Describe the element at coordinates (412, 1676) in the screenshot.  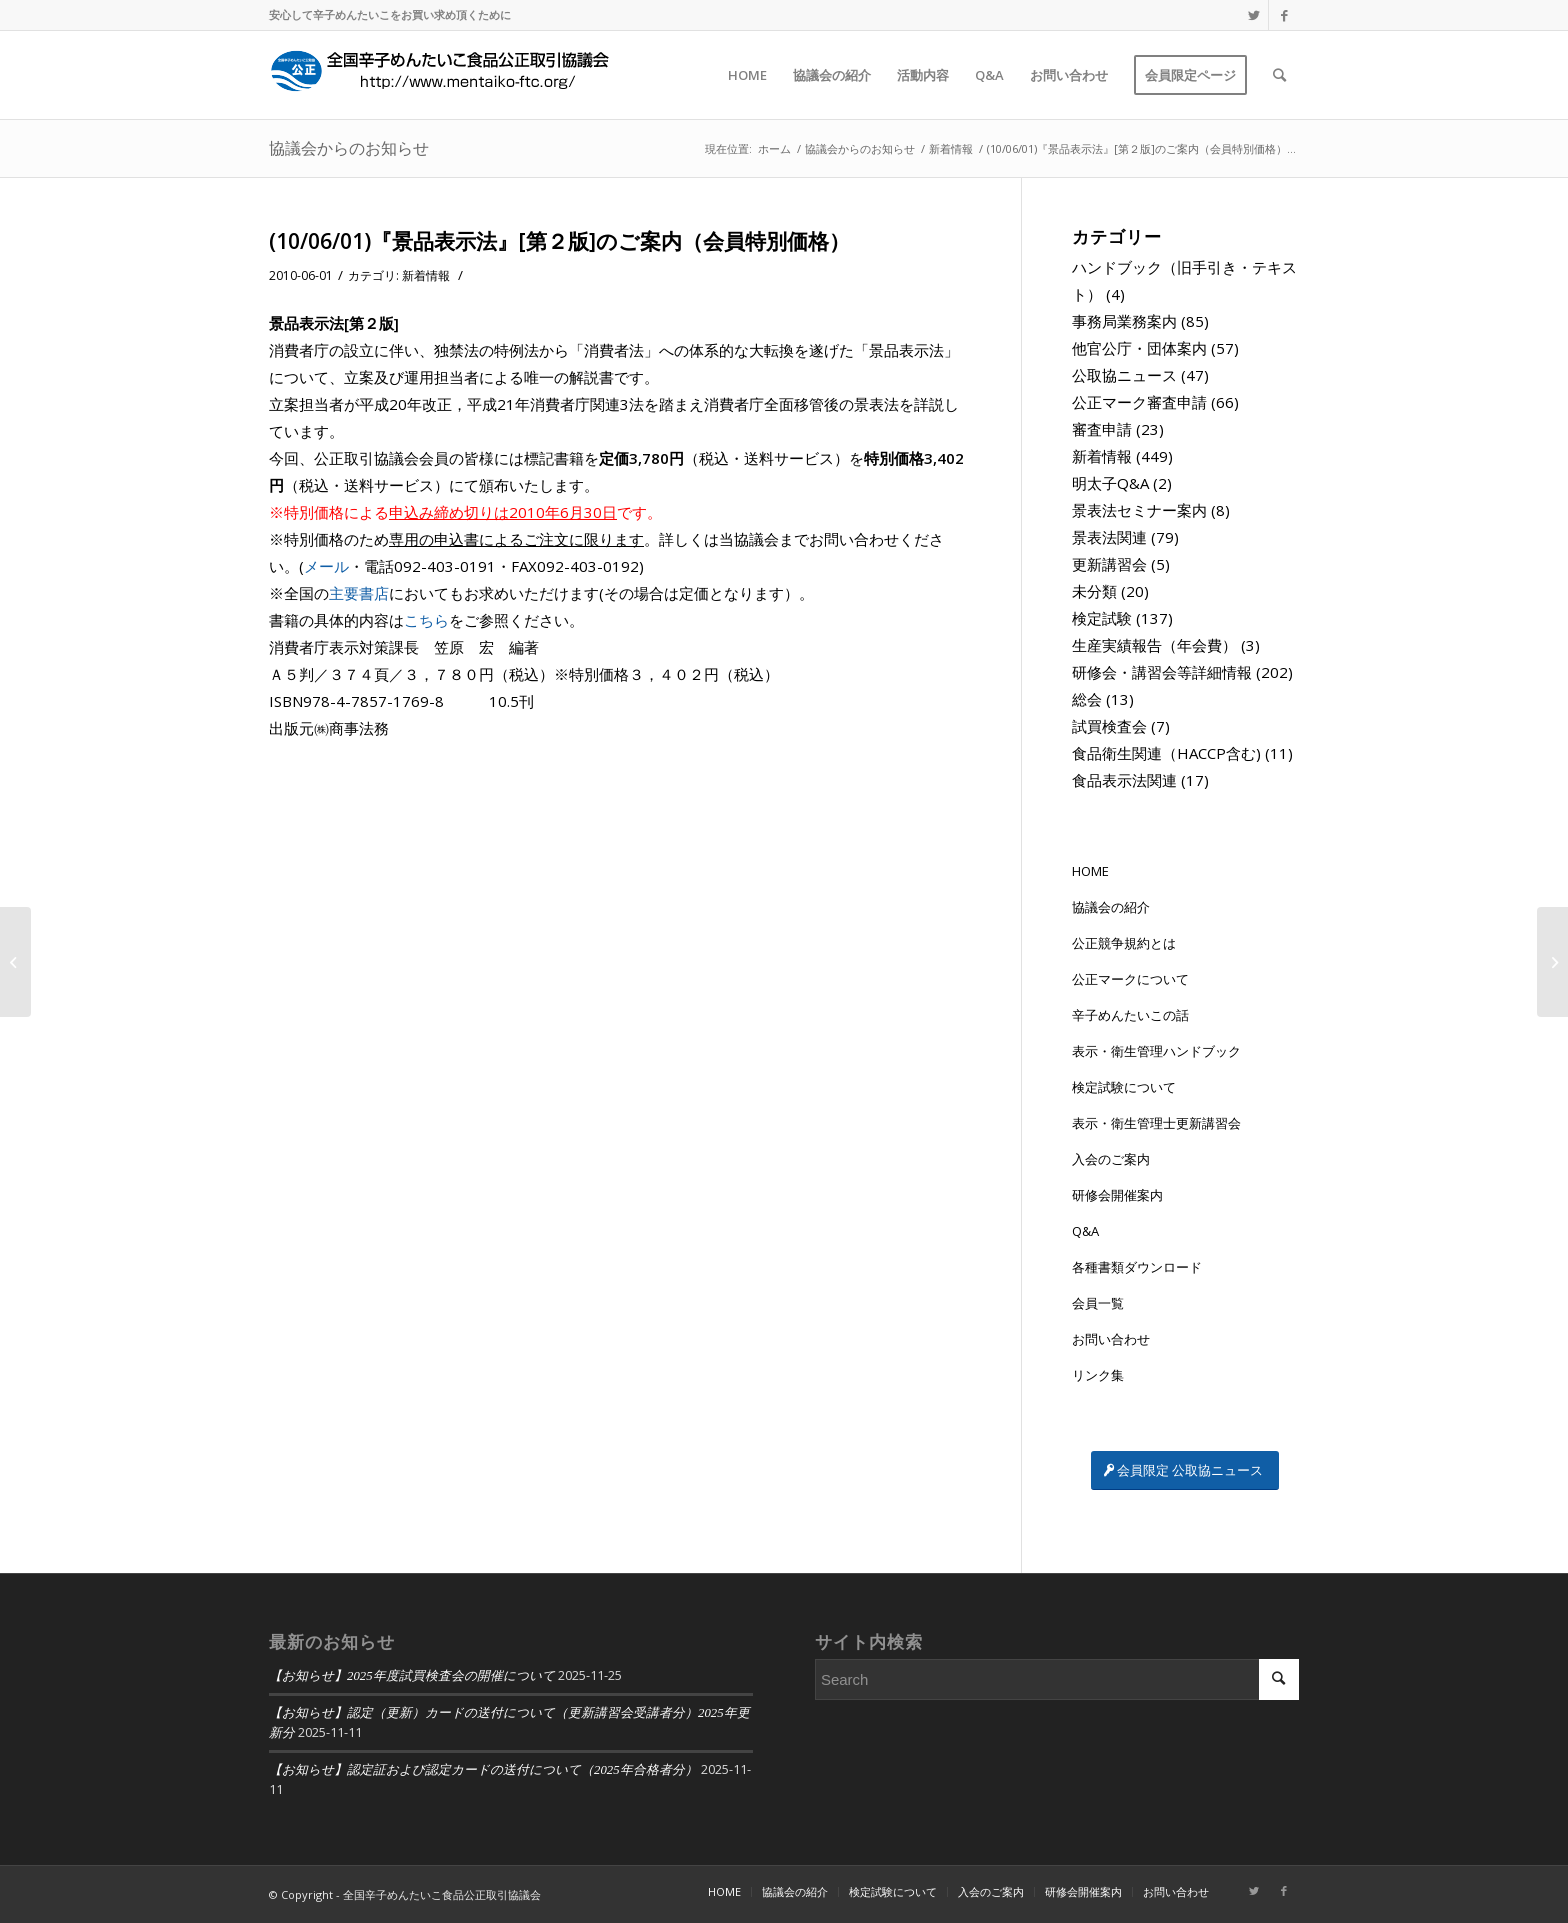
I see `【お知らせ】2025年度試買検査会の開催について` at that location.